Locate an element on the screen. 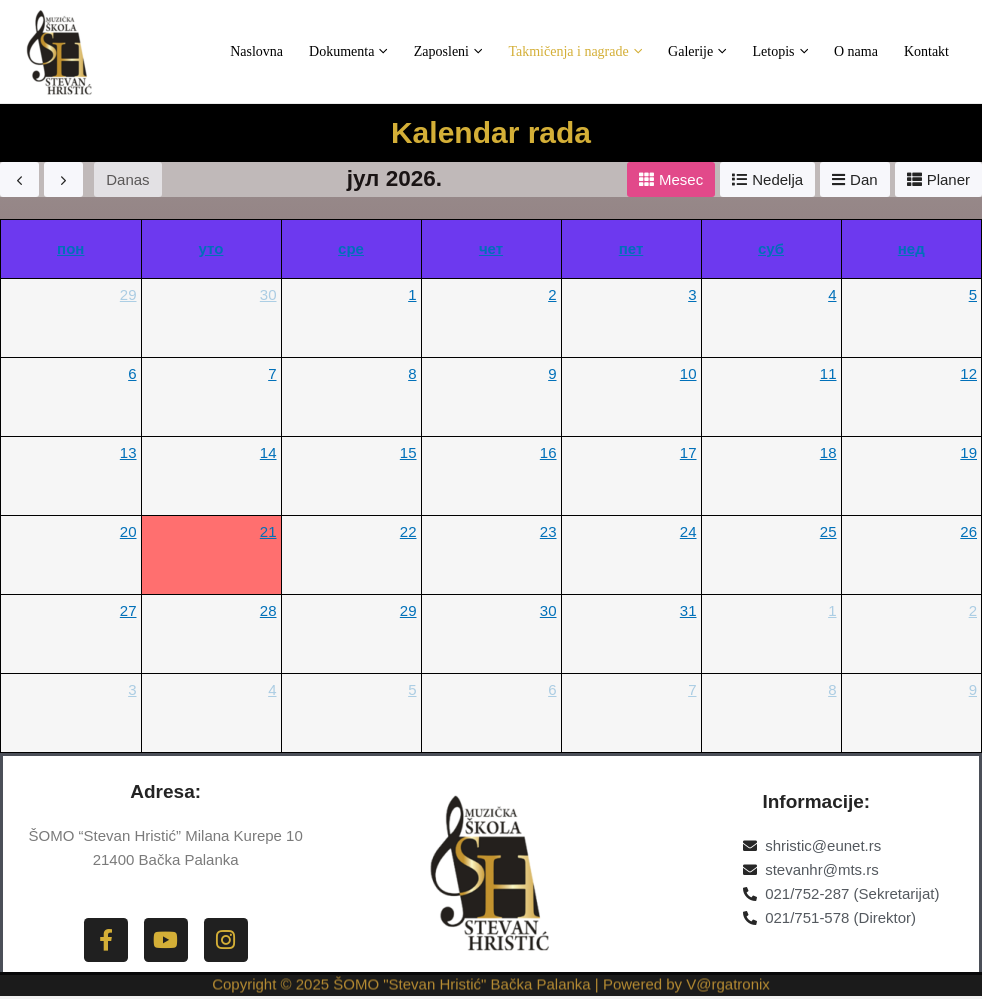 This screenshot has height=999, width=982. 15 is located at coordinates (408, 452).